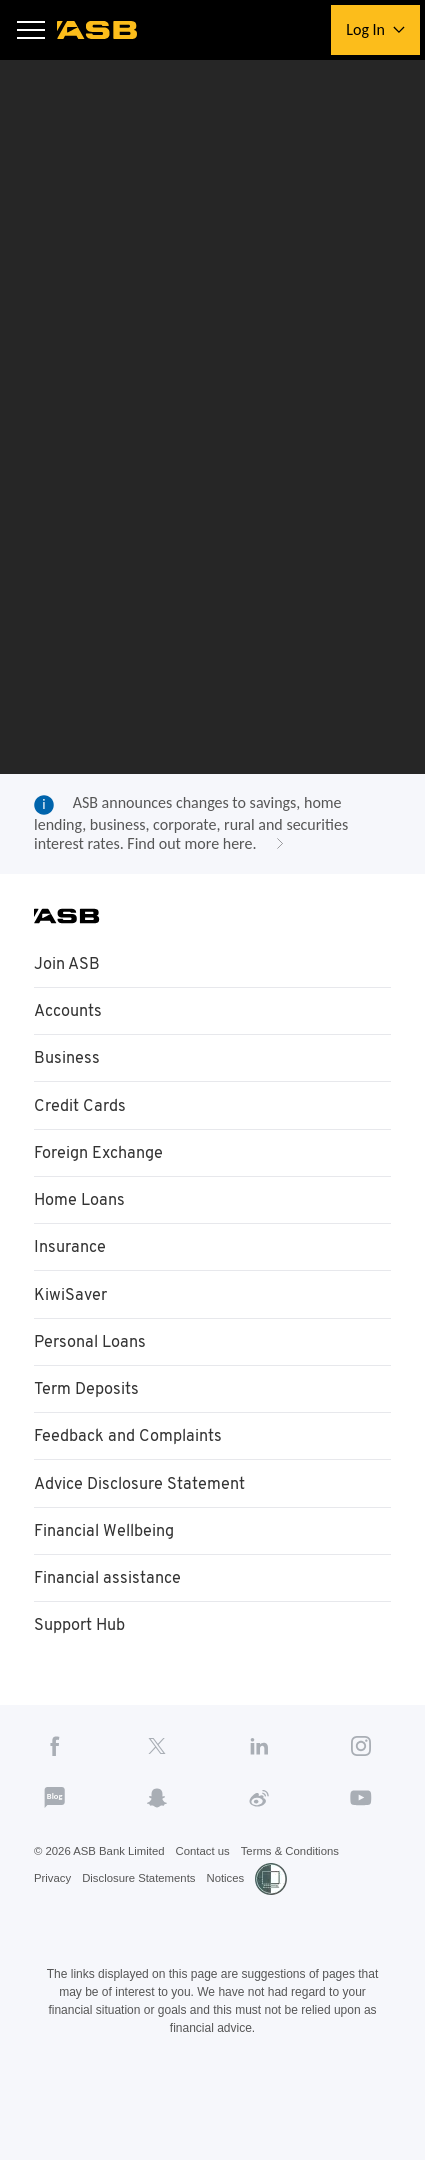 The width and height of the screenshot is (425, 2160). Describe the element at coordinates (68, 1086) in the screenshot. I see `Business` at that location.